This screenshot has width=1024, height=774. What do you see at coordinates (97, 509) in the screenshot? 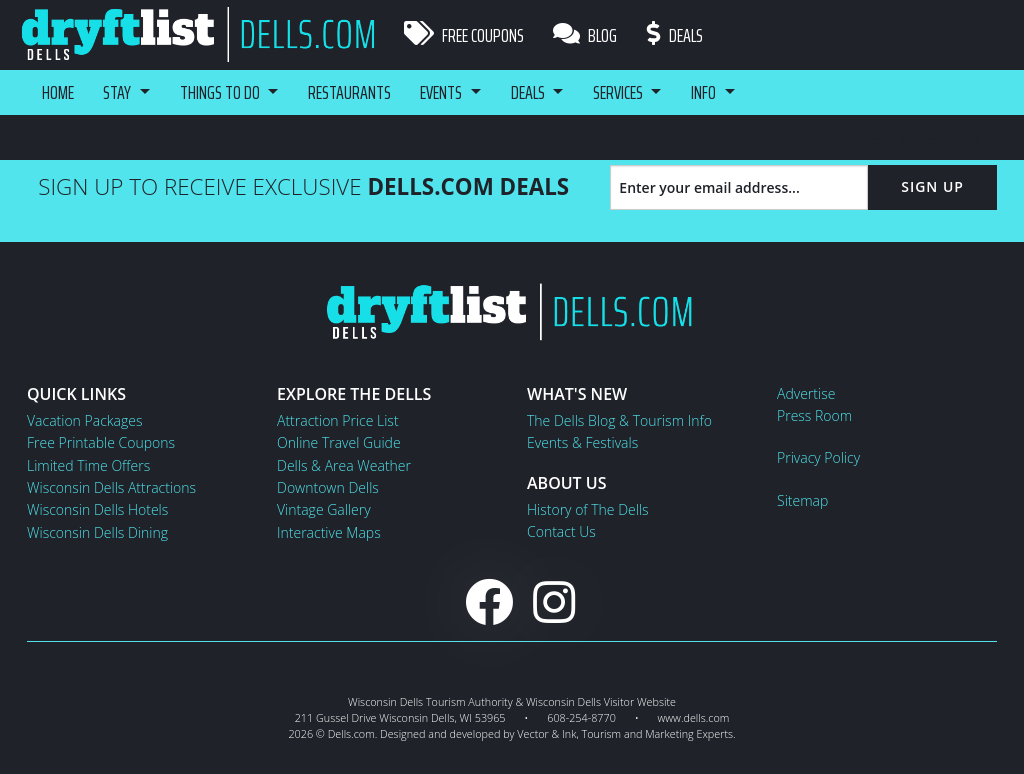
I see `Wisconsin Dells Hotels` at bounding box center [97, 509].